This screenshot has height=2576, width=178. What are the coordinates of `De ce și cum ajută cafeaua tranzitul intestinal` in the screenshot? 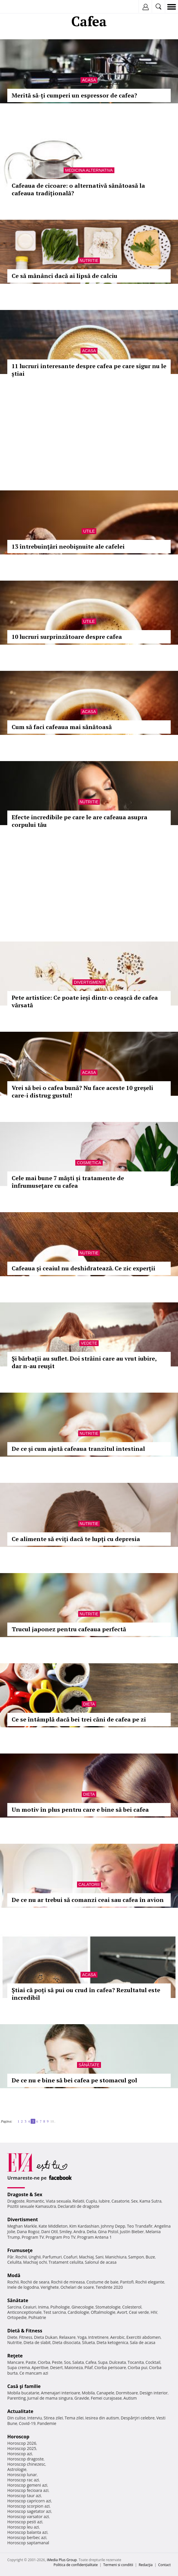 It's located at (78, 1449).